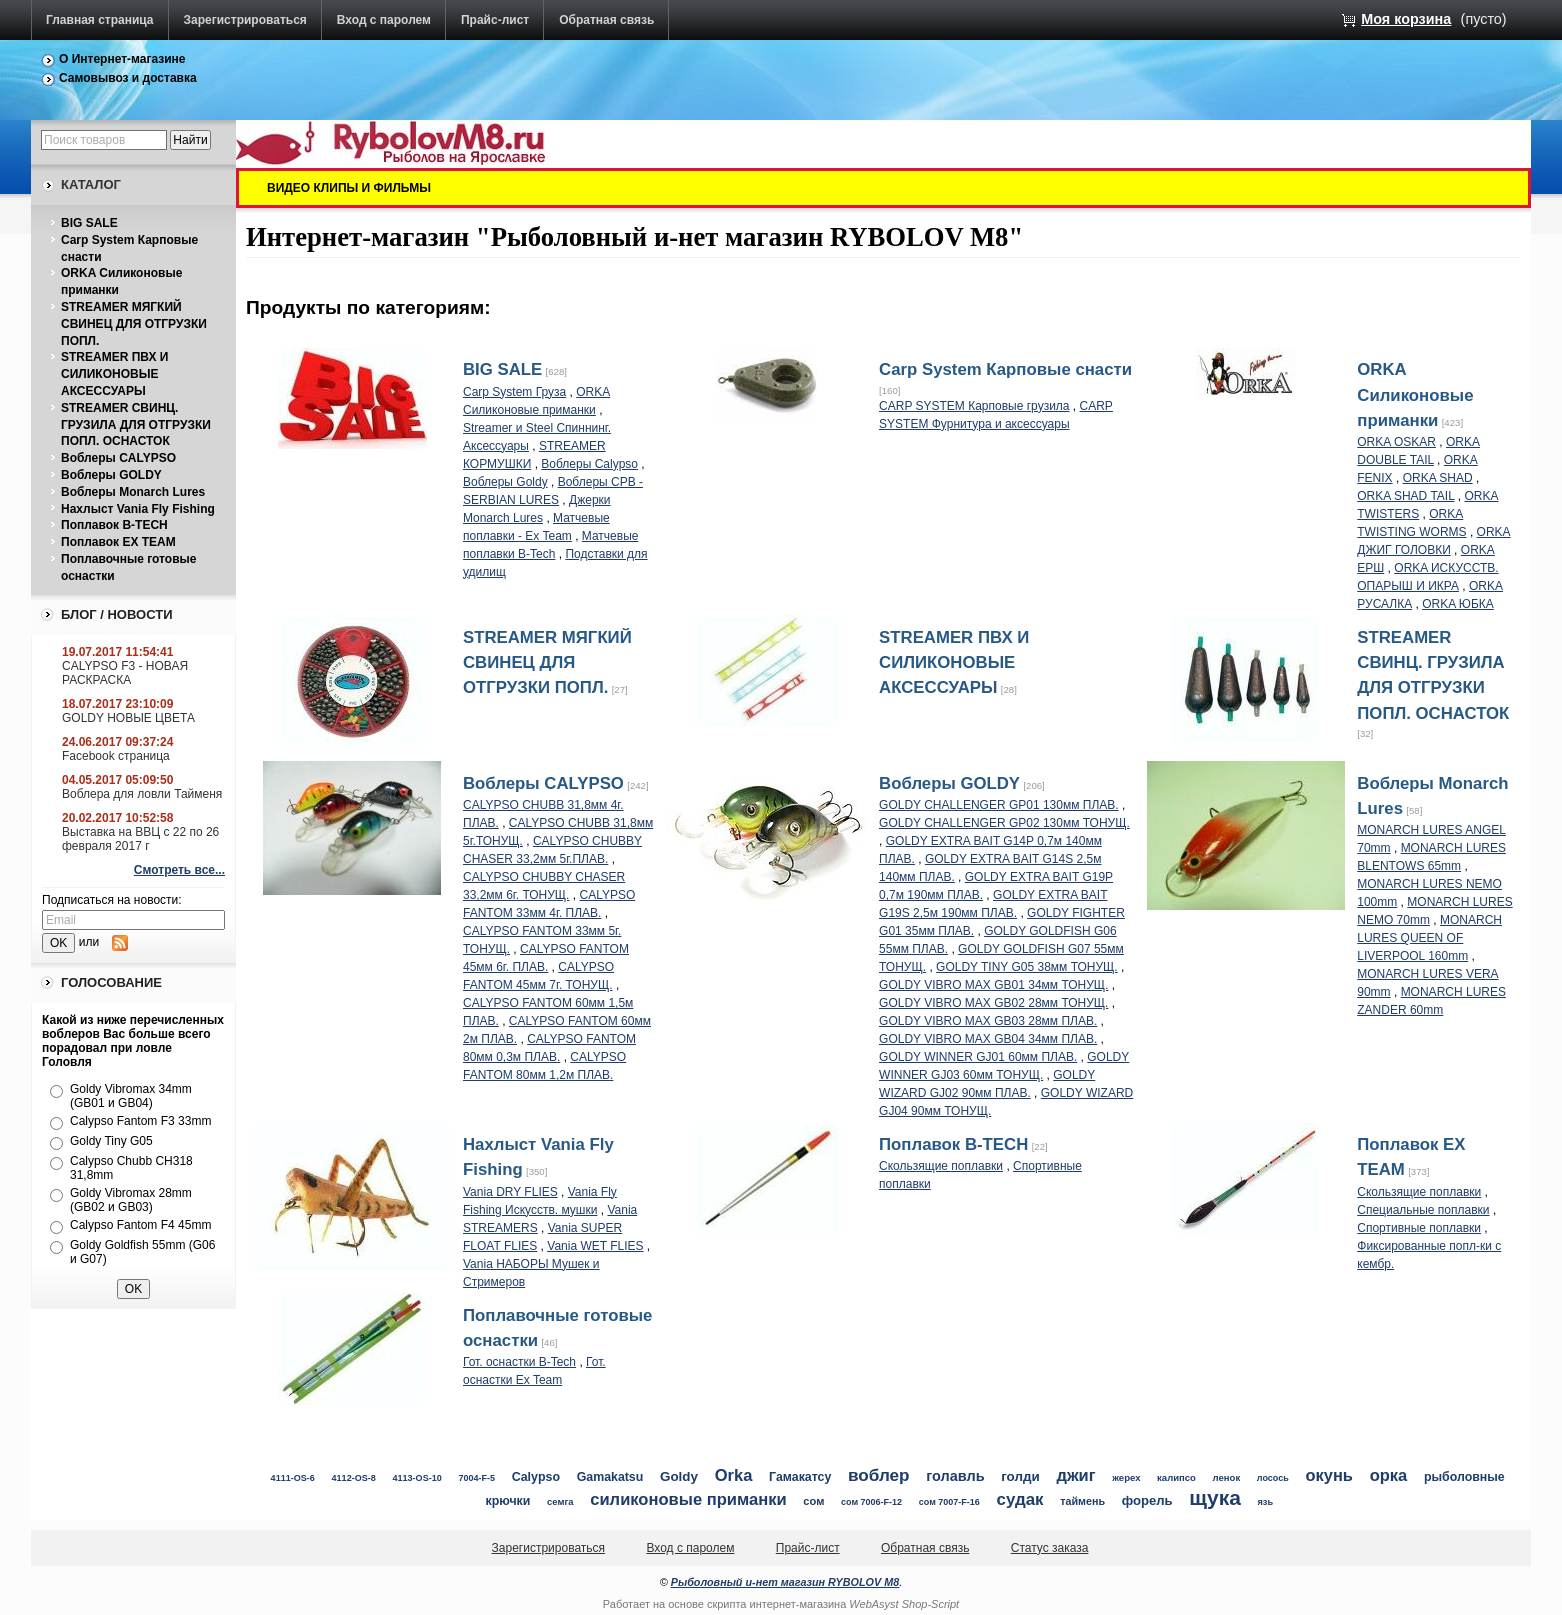 Image resolution: width=1562 pixels, height=1615 pixels. What do you see at coordinates (679, 1476) in the screenshot?
I see `Goldy` at bounding box center [679, 1476].